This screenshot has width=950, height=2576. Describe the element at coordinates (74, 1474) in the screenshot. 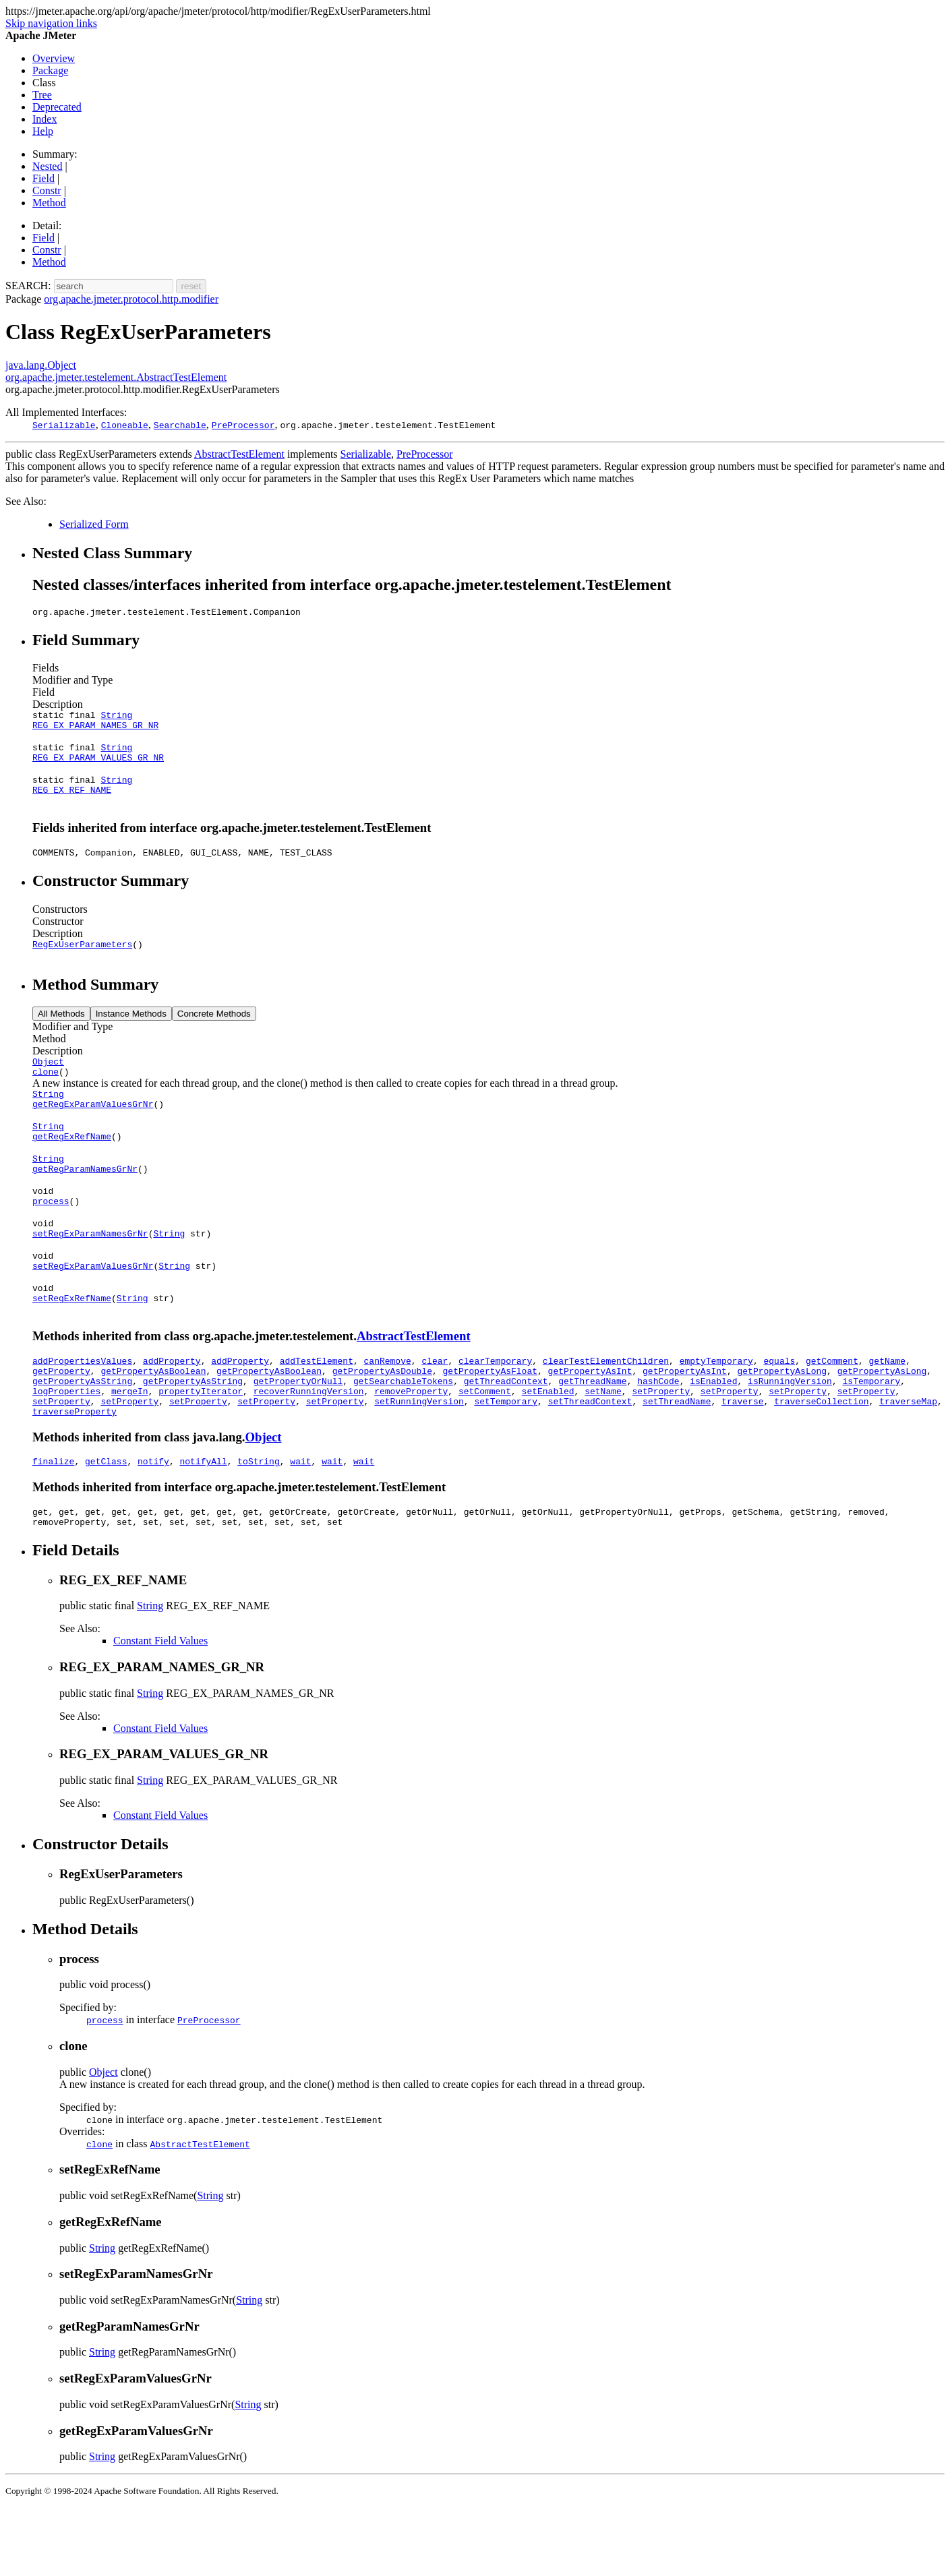

I see `traverseProperty` at that location.